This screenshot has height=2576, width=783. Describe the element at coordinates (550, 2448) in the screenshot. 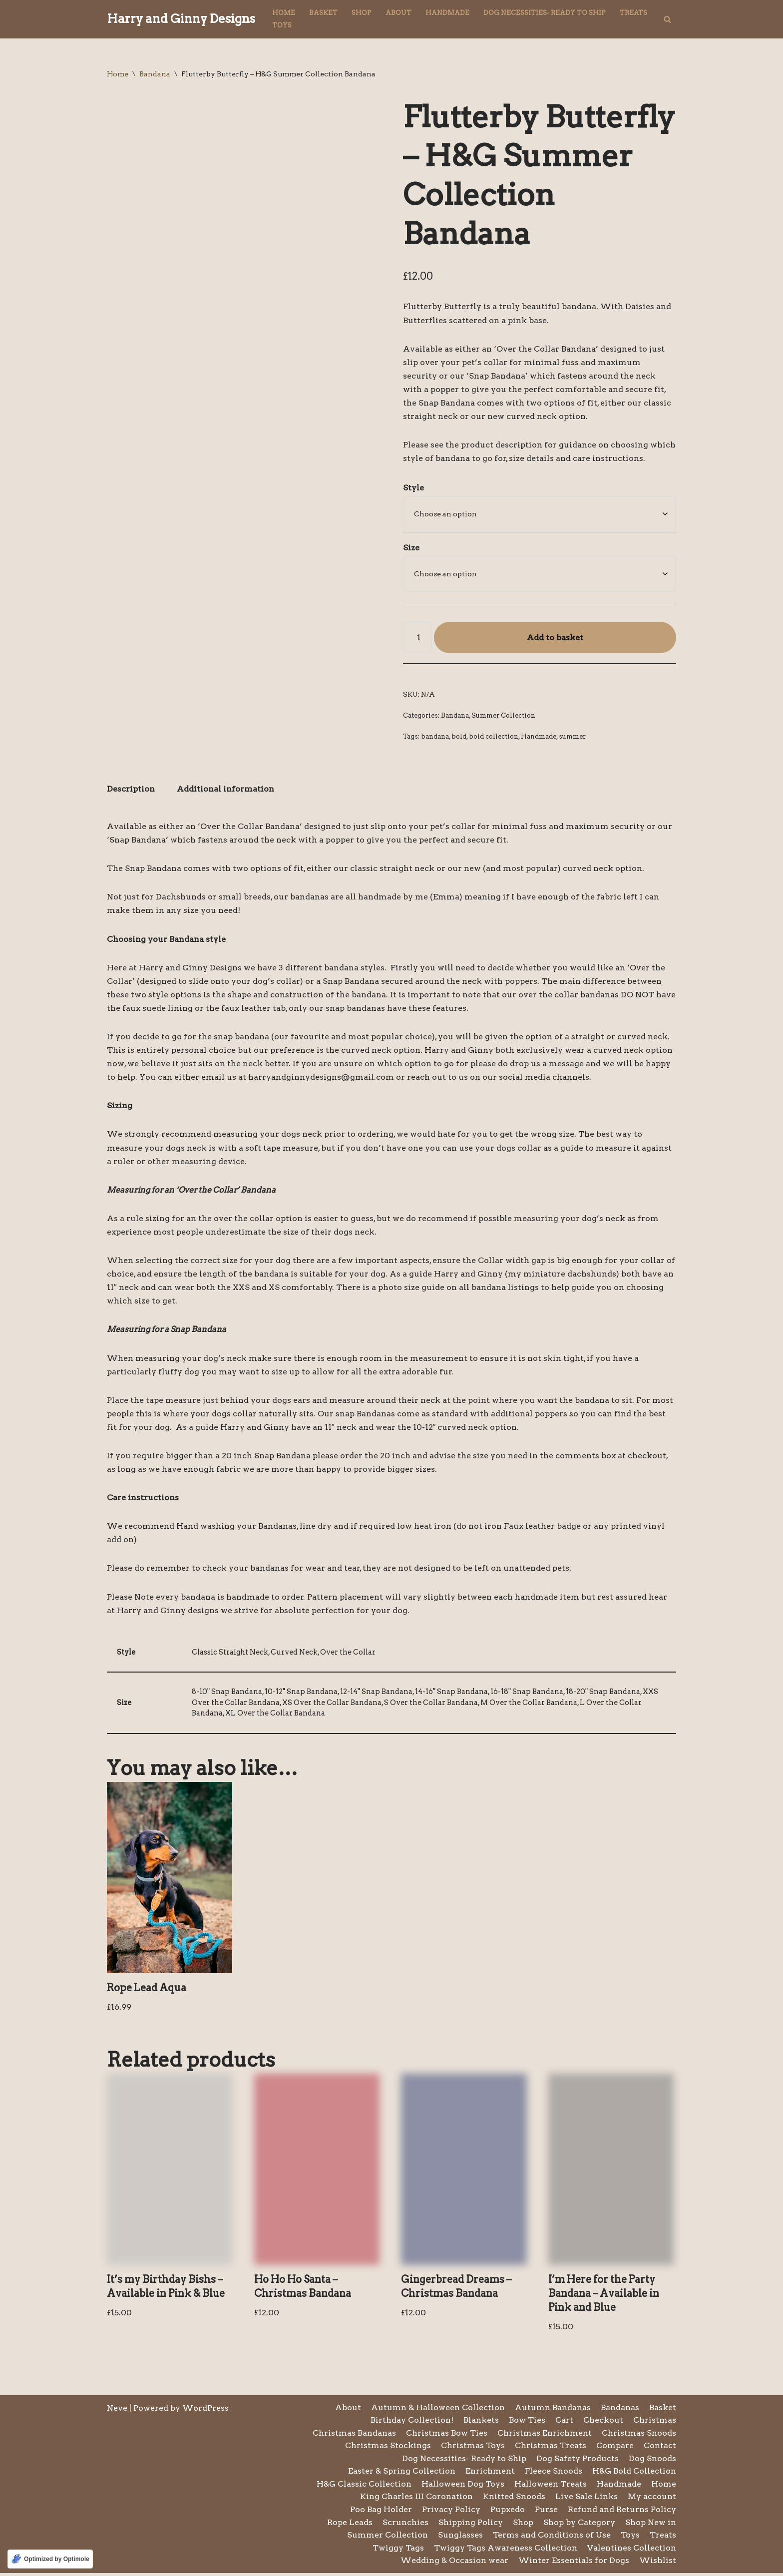

I see `Christmas Treats` at that location.